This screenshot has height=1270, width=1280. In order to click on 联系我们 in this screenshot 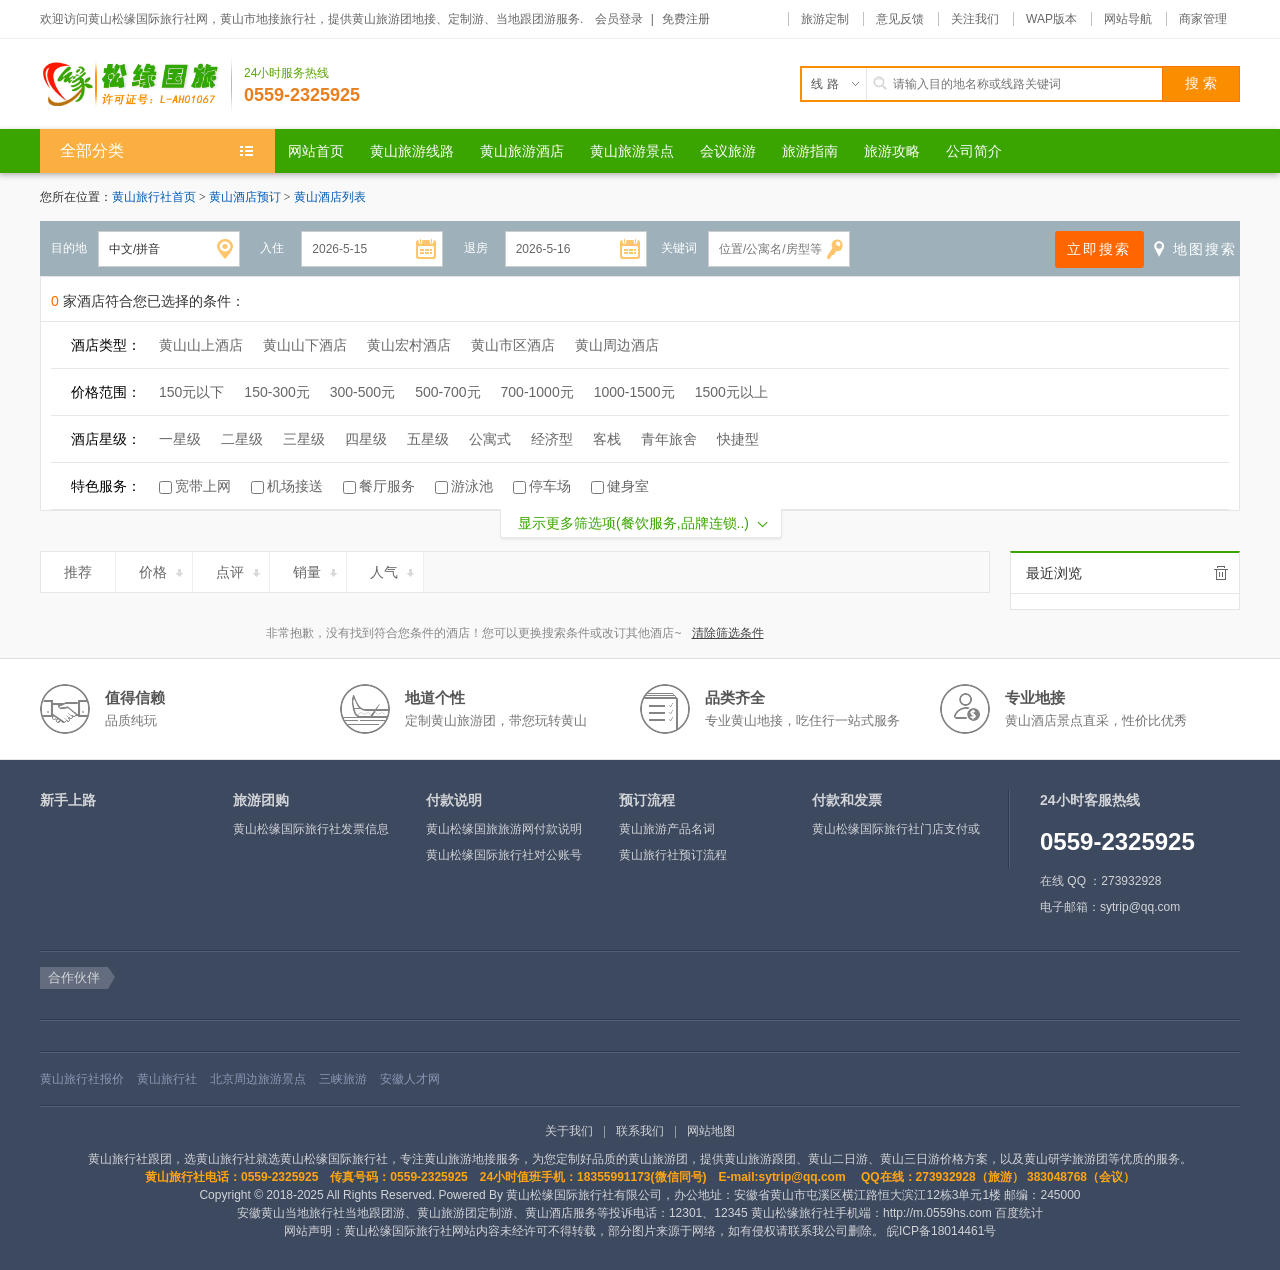, I will do `click(640, 1131)`.